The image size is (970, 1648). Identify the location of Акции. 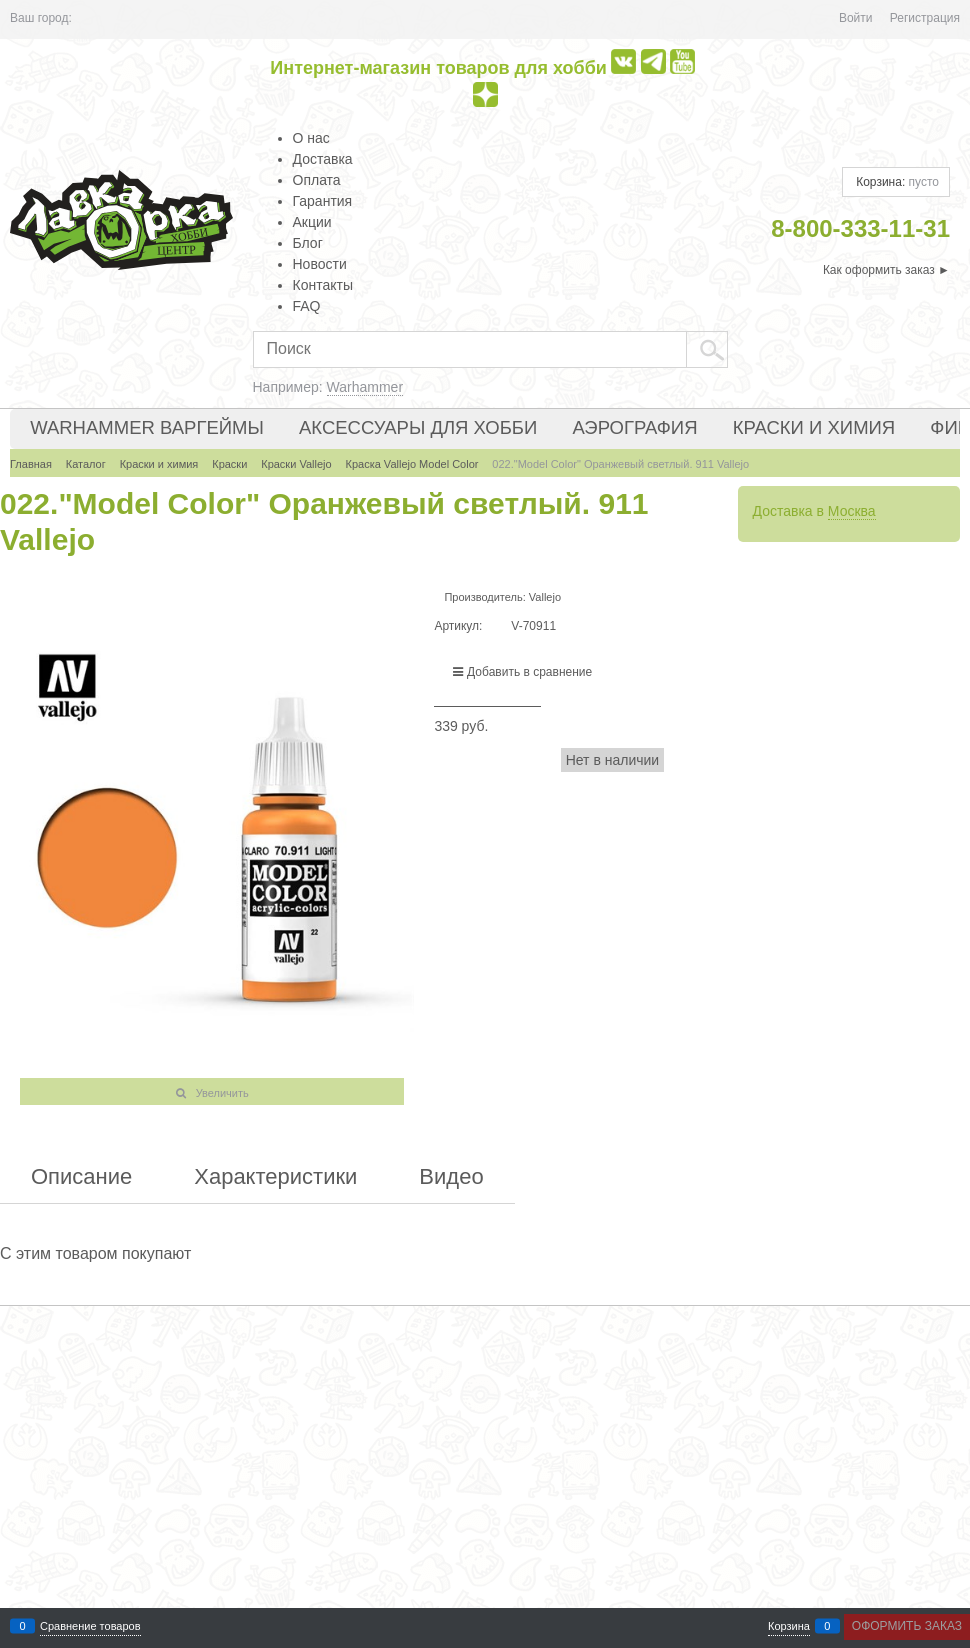
(312, 222).